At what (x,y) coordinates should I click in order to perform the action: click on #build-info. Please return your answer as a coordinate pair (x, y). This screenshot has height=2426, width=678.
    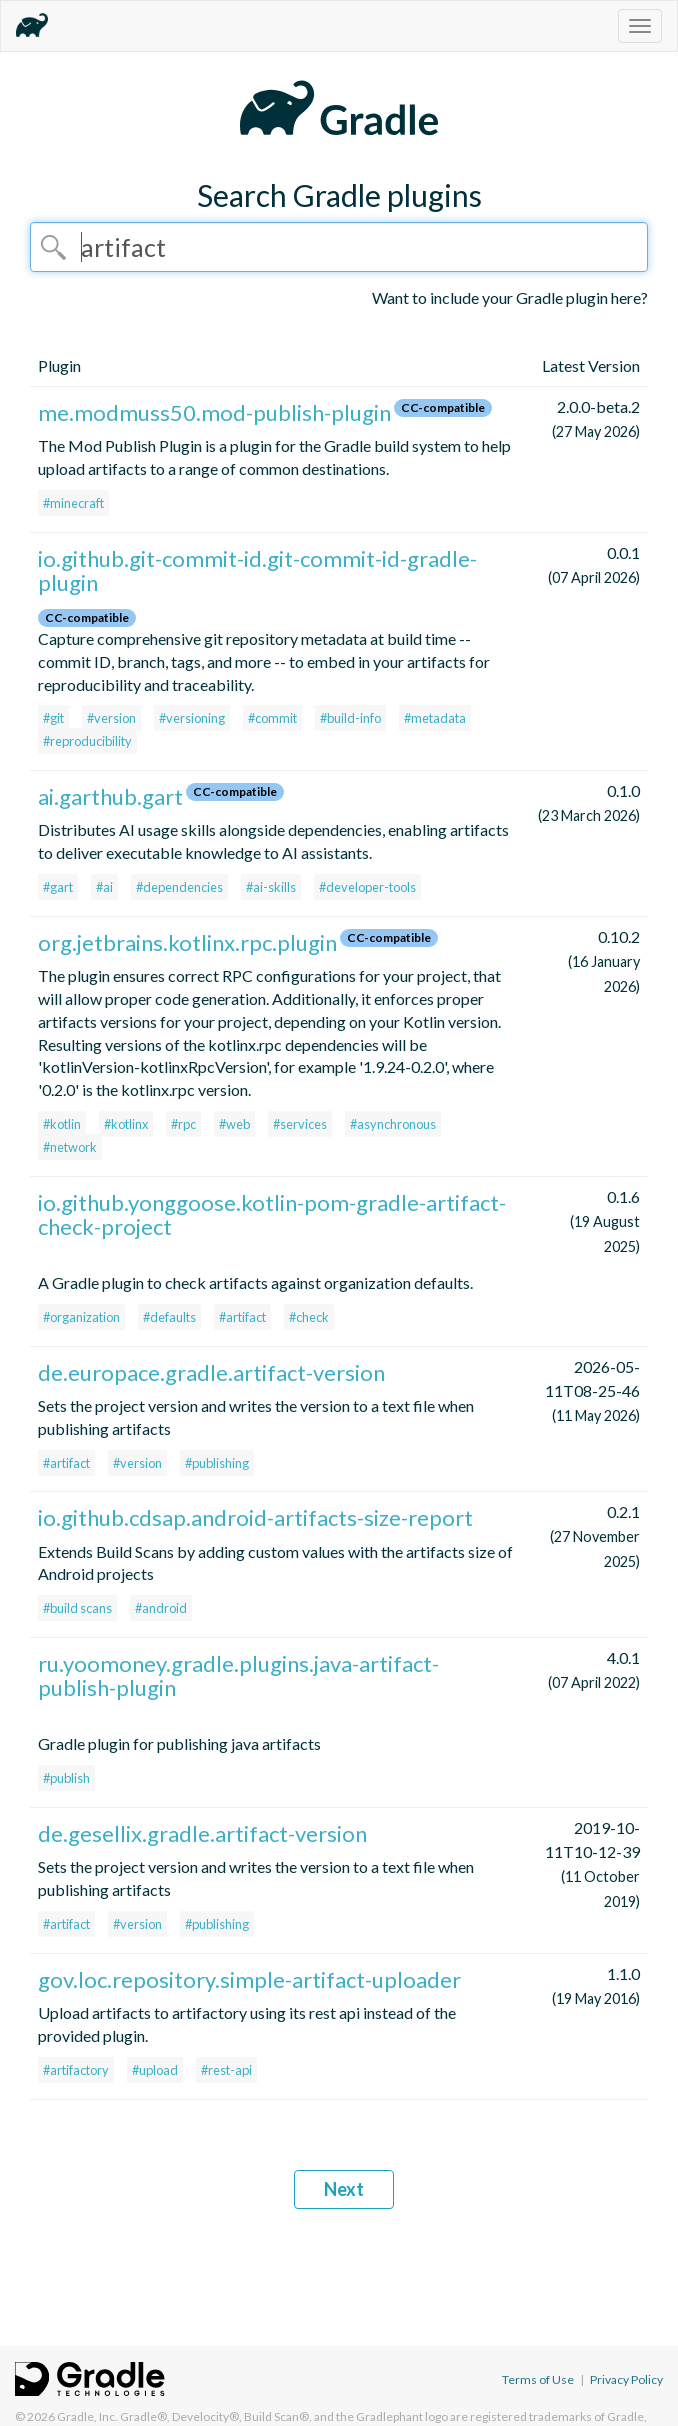
    Looking at the image, I should click on (350, 718).